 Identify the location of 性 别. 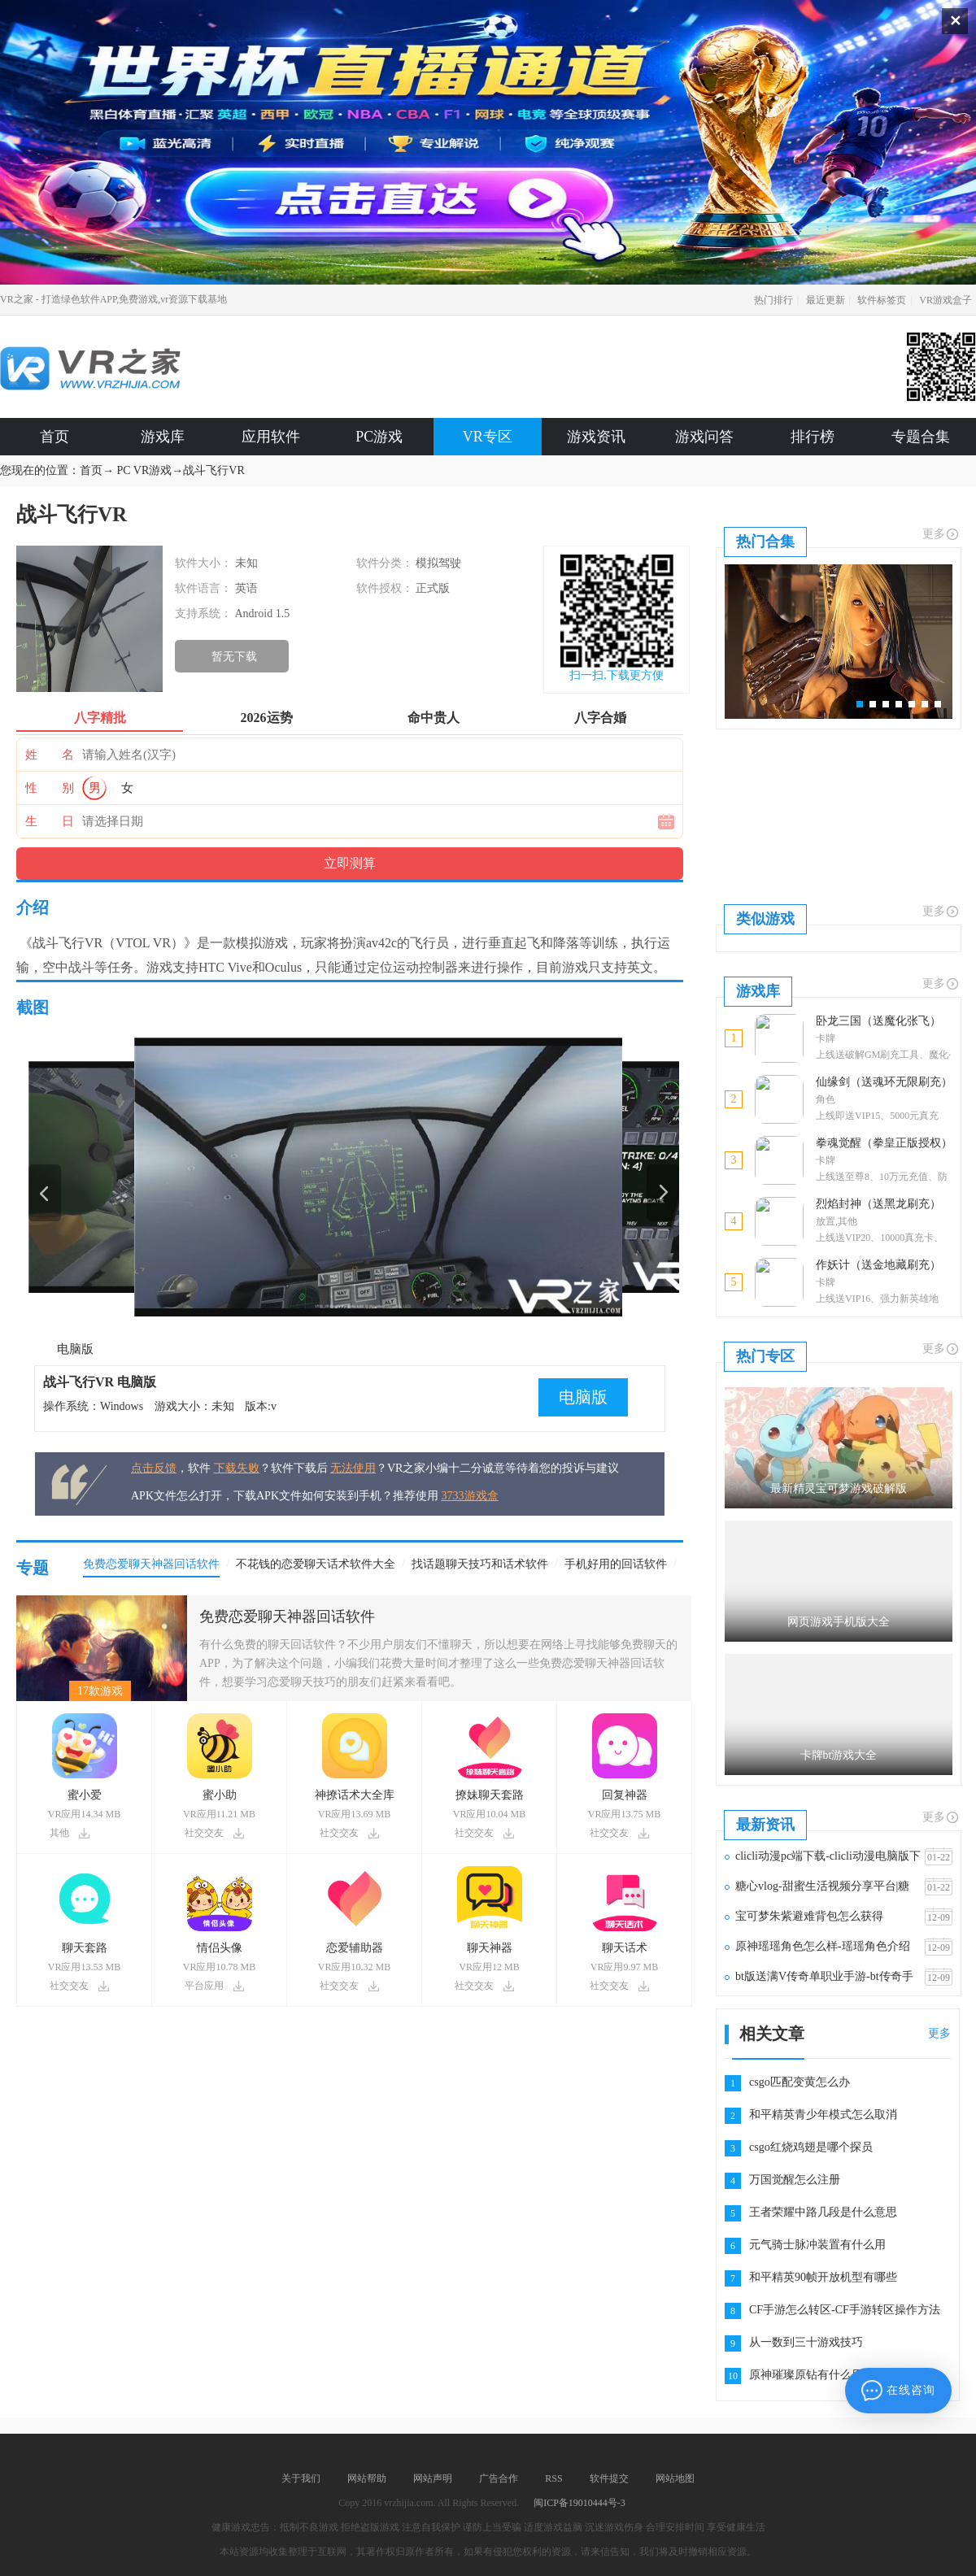
(49, 787).